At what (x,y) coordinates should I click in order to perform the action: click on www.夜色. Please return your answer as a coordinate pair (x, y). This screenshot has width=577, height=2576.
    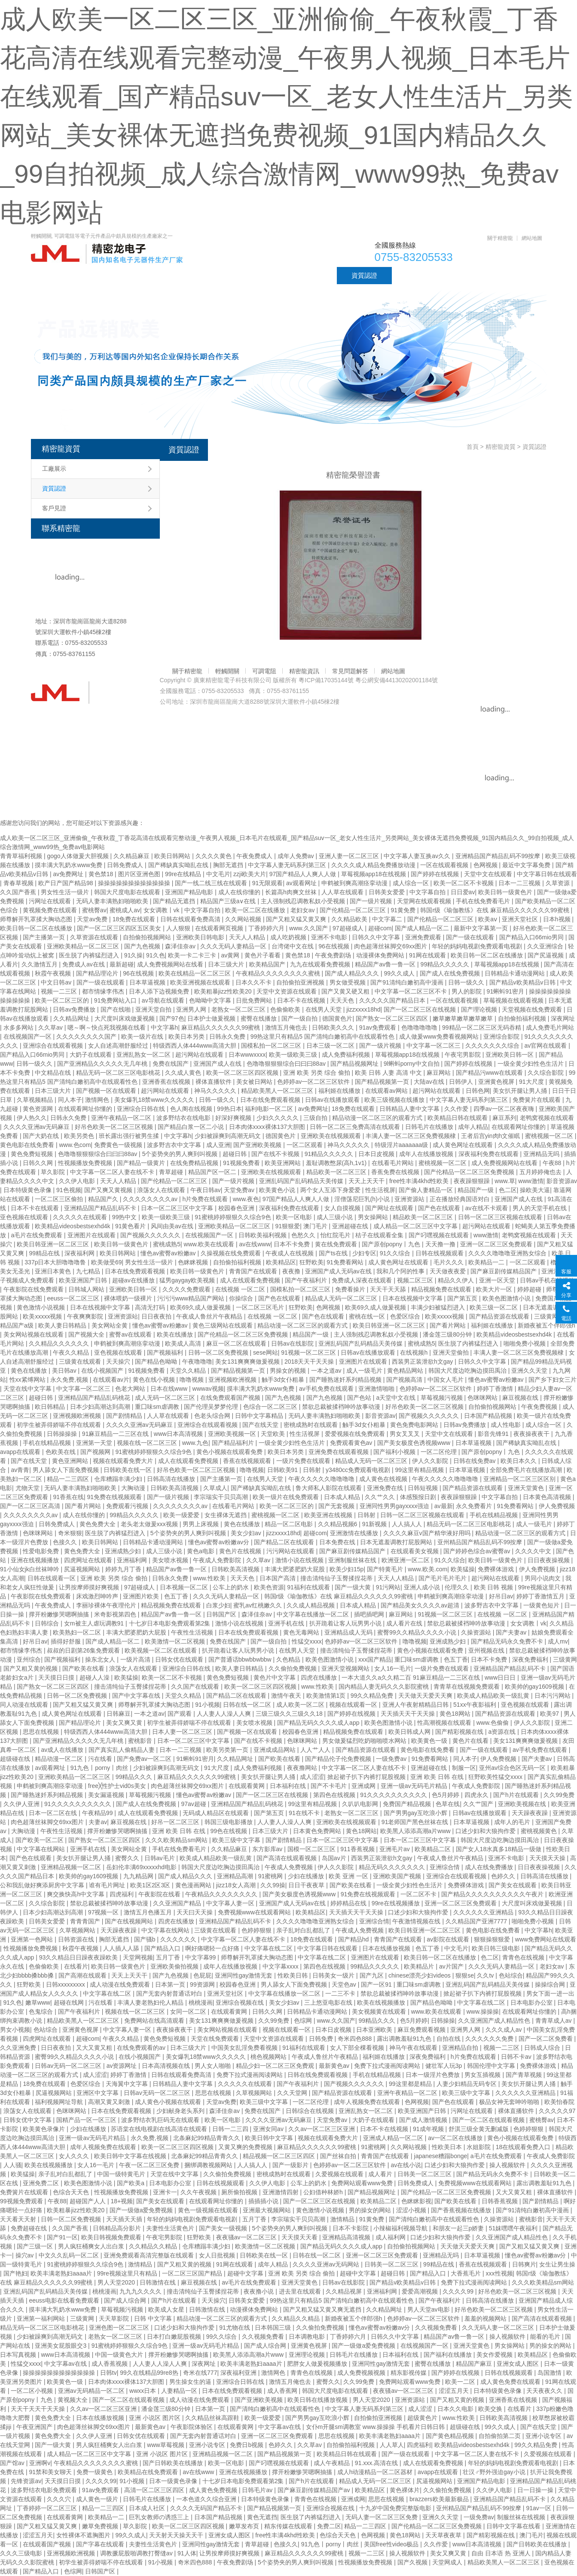
    Looking at the image, I should click on (246, 1199).